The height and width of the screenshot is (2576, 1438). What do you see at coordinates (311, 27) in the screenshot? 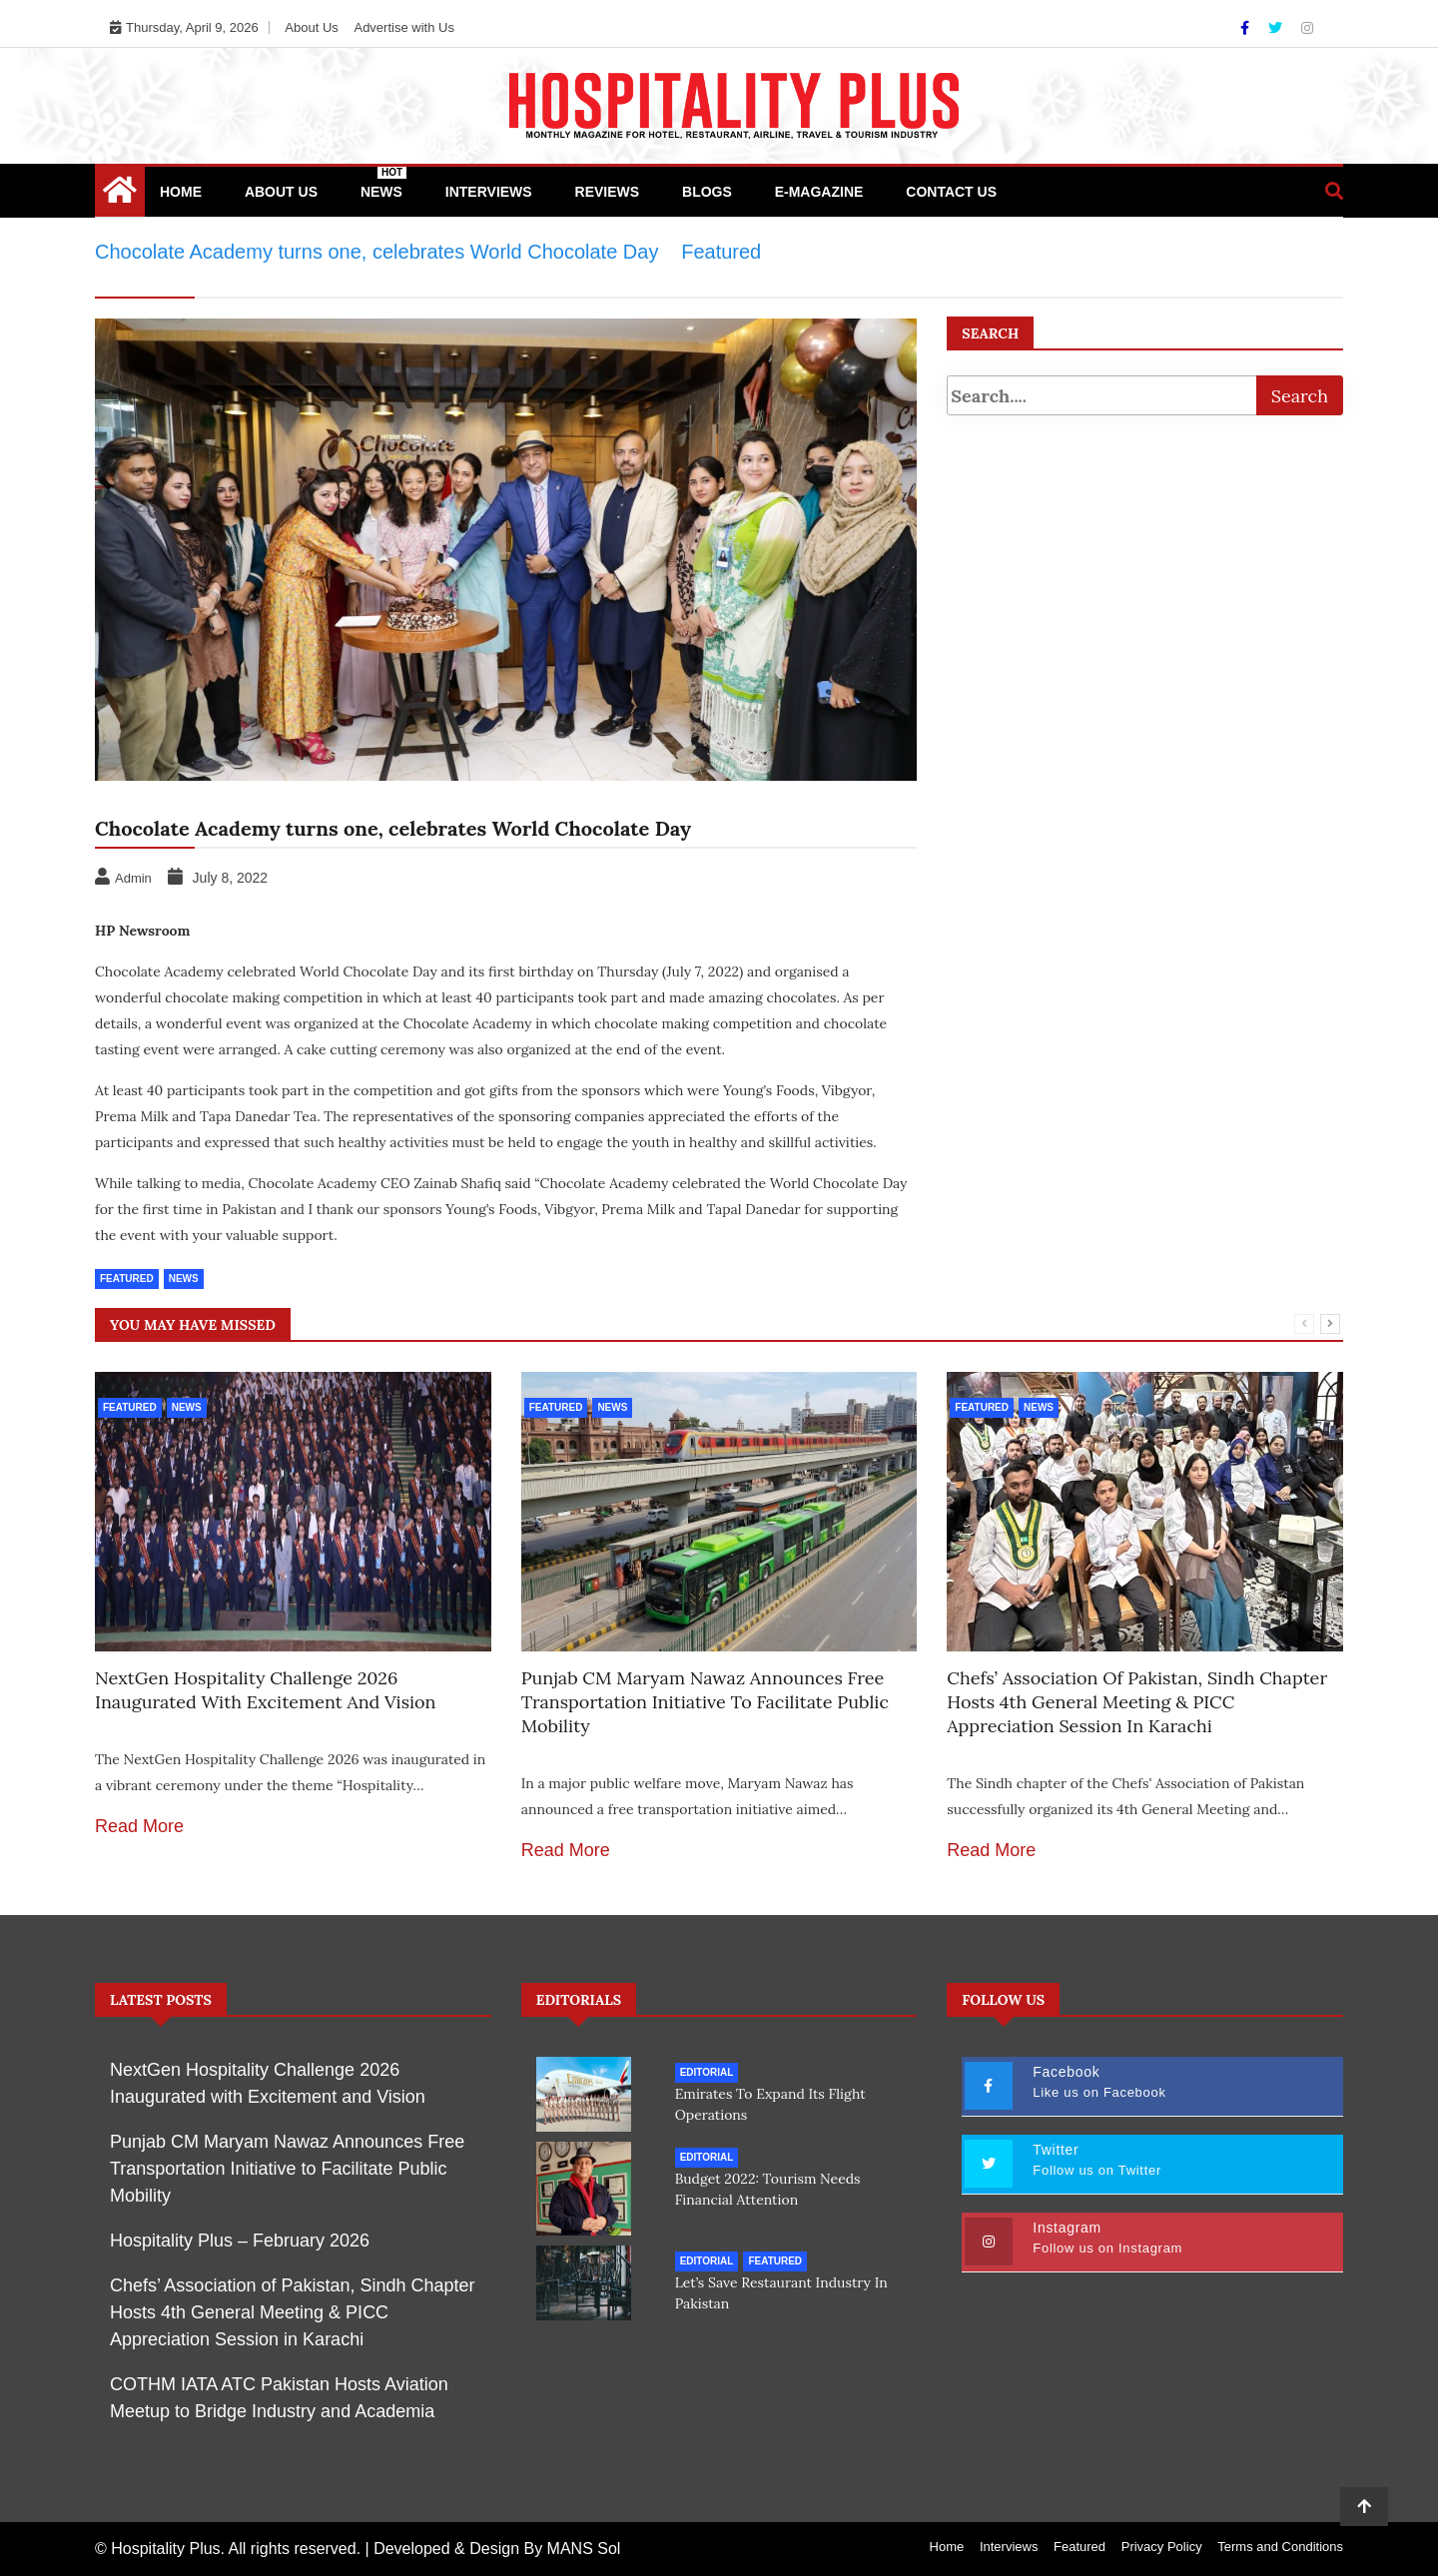
I see `About Us` at bounding box center [311, 27].